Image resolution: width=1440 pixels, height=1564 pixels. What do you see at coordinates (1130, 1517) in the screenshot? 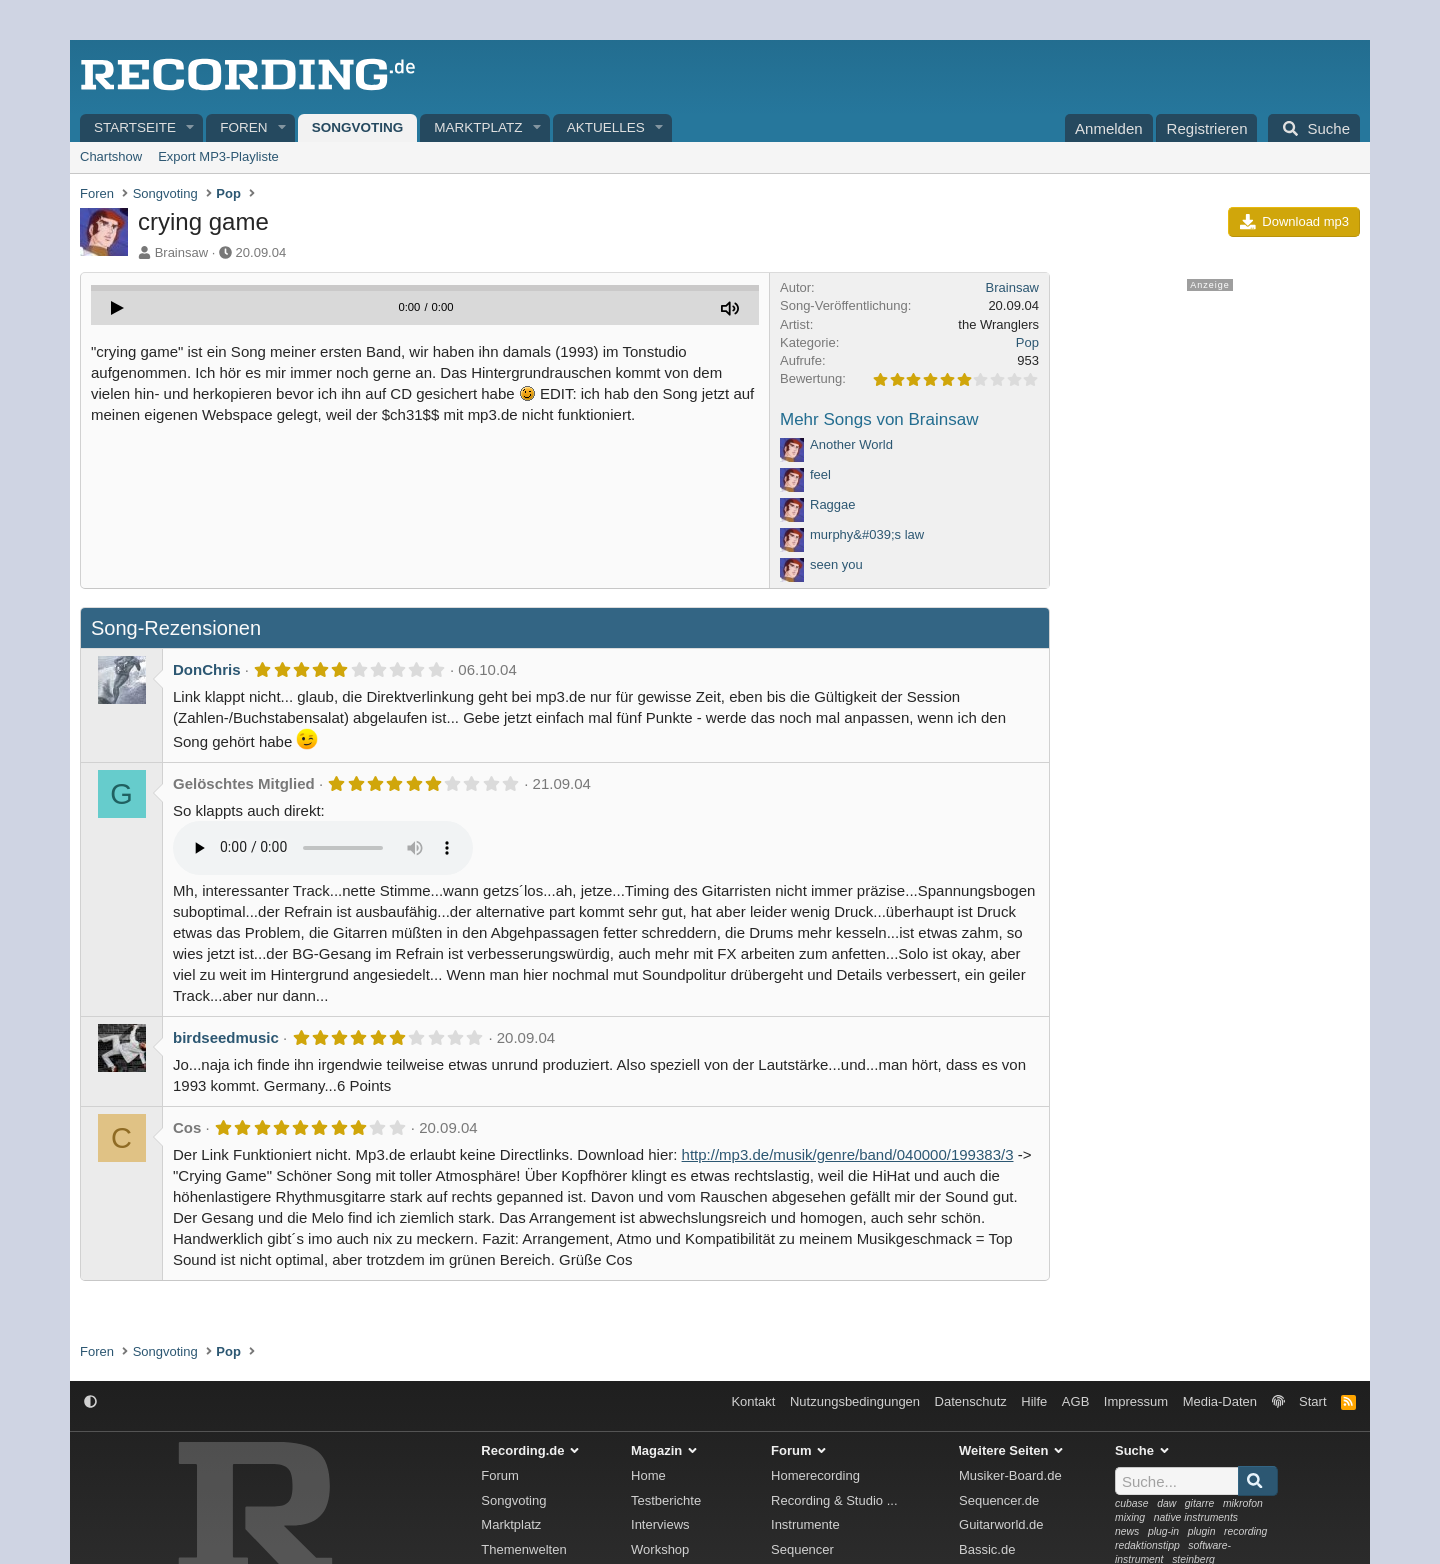
I see `mixing` at bounding box center [1130, 1517].